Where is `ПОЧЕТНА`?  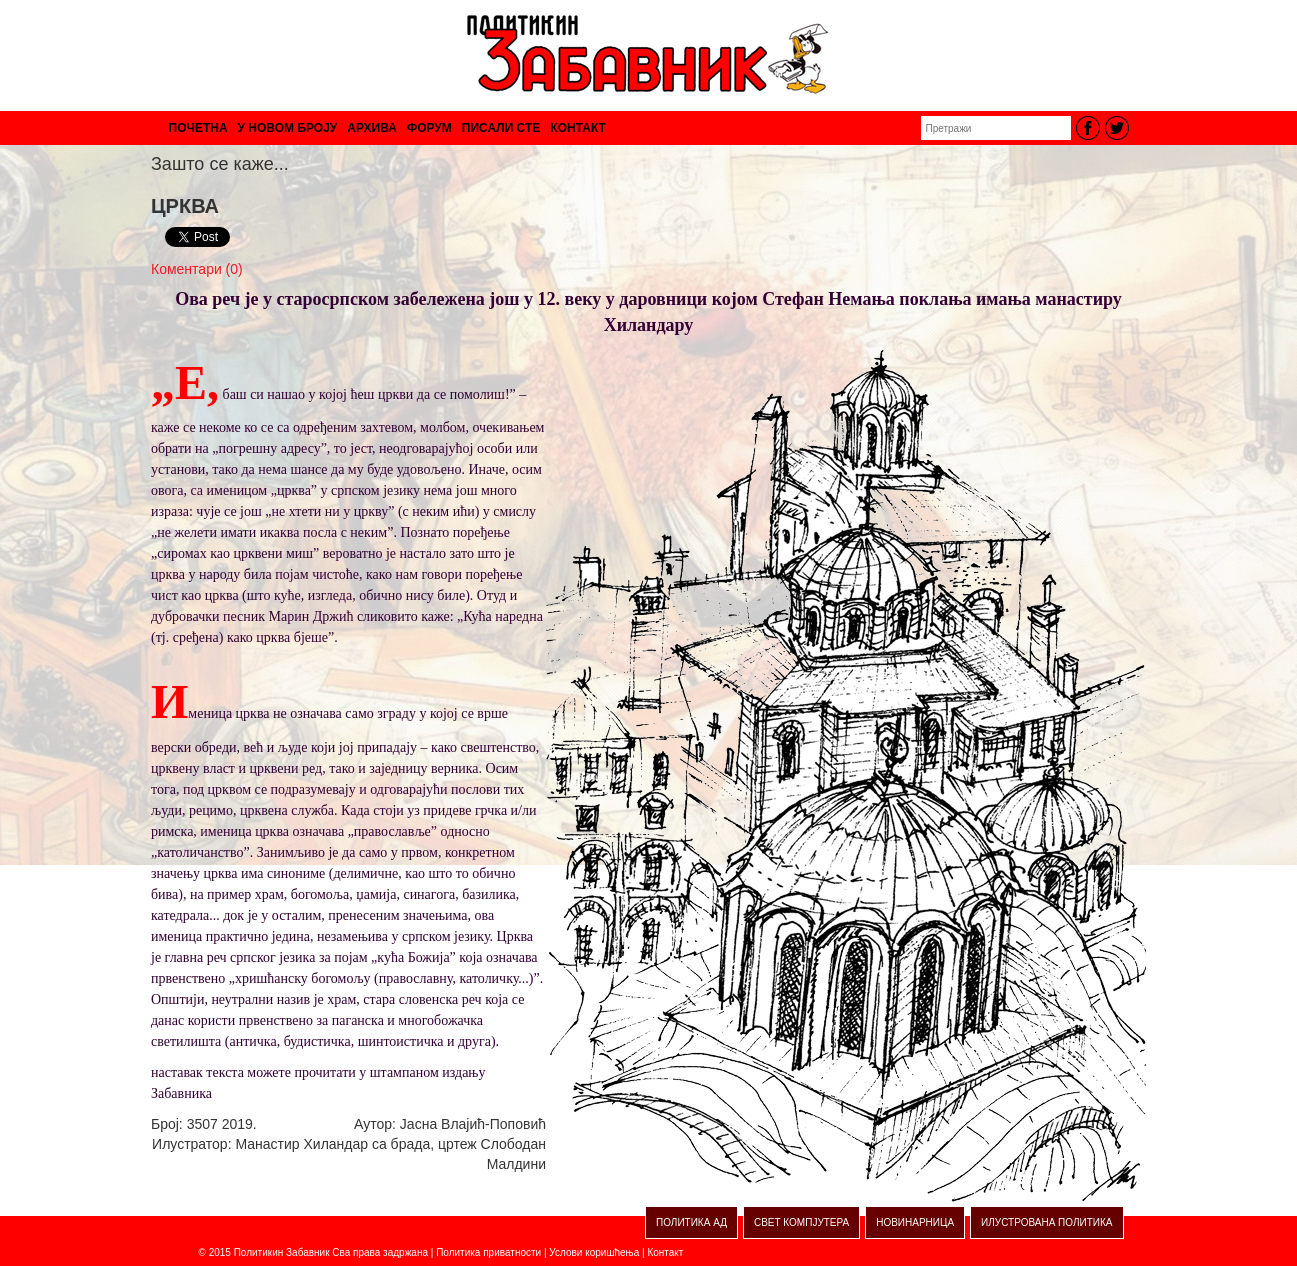 ПОЧЕТНА is located at coordinates (198, 128).